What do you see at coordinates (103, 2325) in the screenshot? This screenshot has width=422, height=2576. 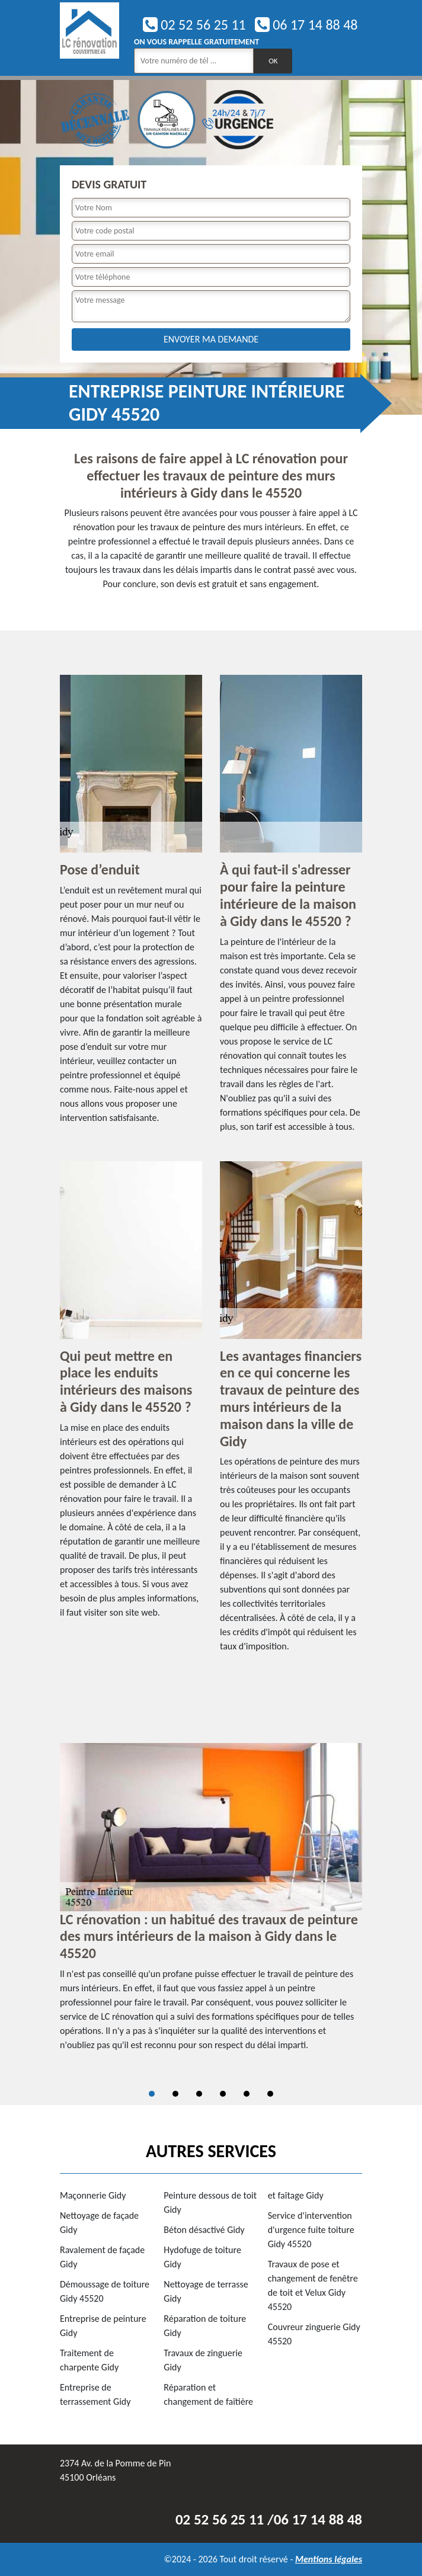 I see `Entreprise de peinture Gidy` at bounding box center [103, 2325].